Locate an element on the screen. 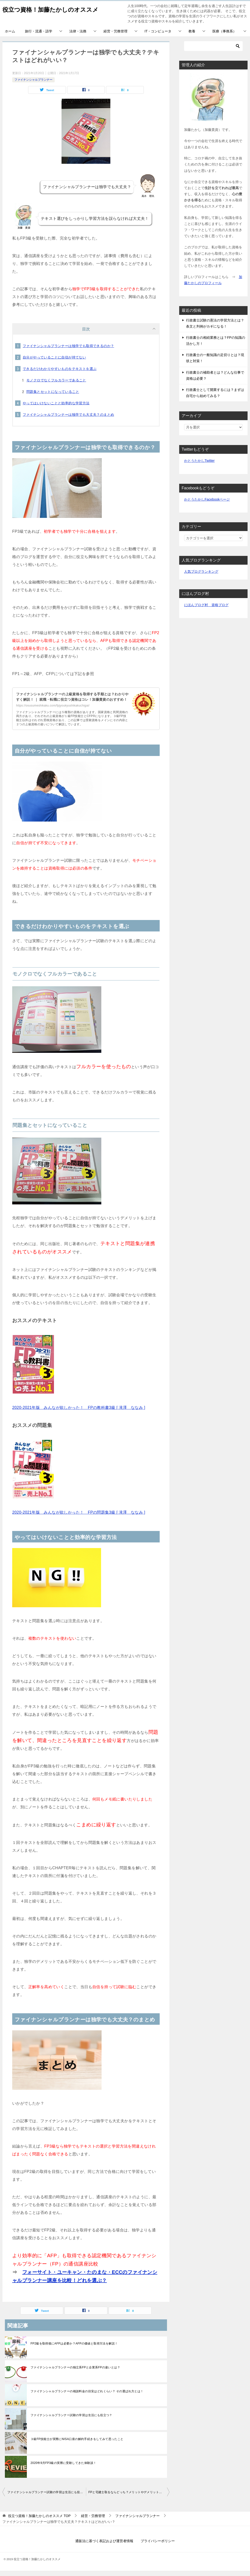 The height and width of the screenshot is (2576, 250). やってはいけないことと効率的な学習方法 is located at coordinates (56, 403).